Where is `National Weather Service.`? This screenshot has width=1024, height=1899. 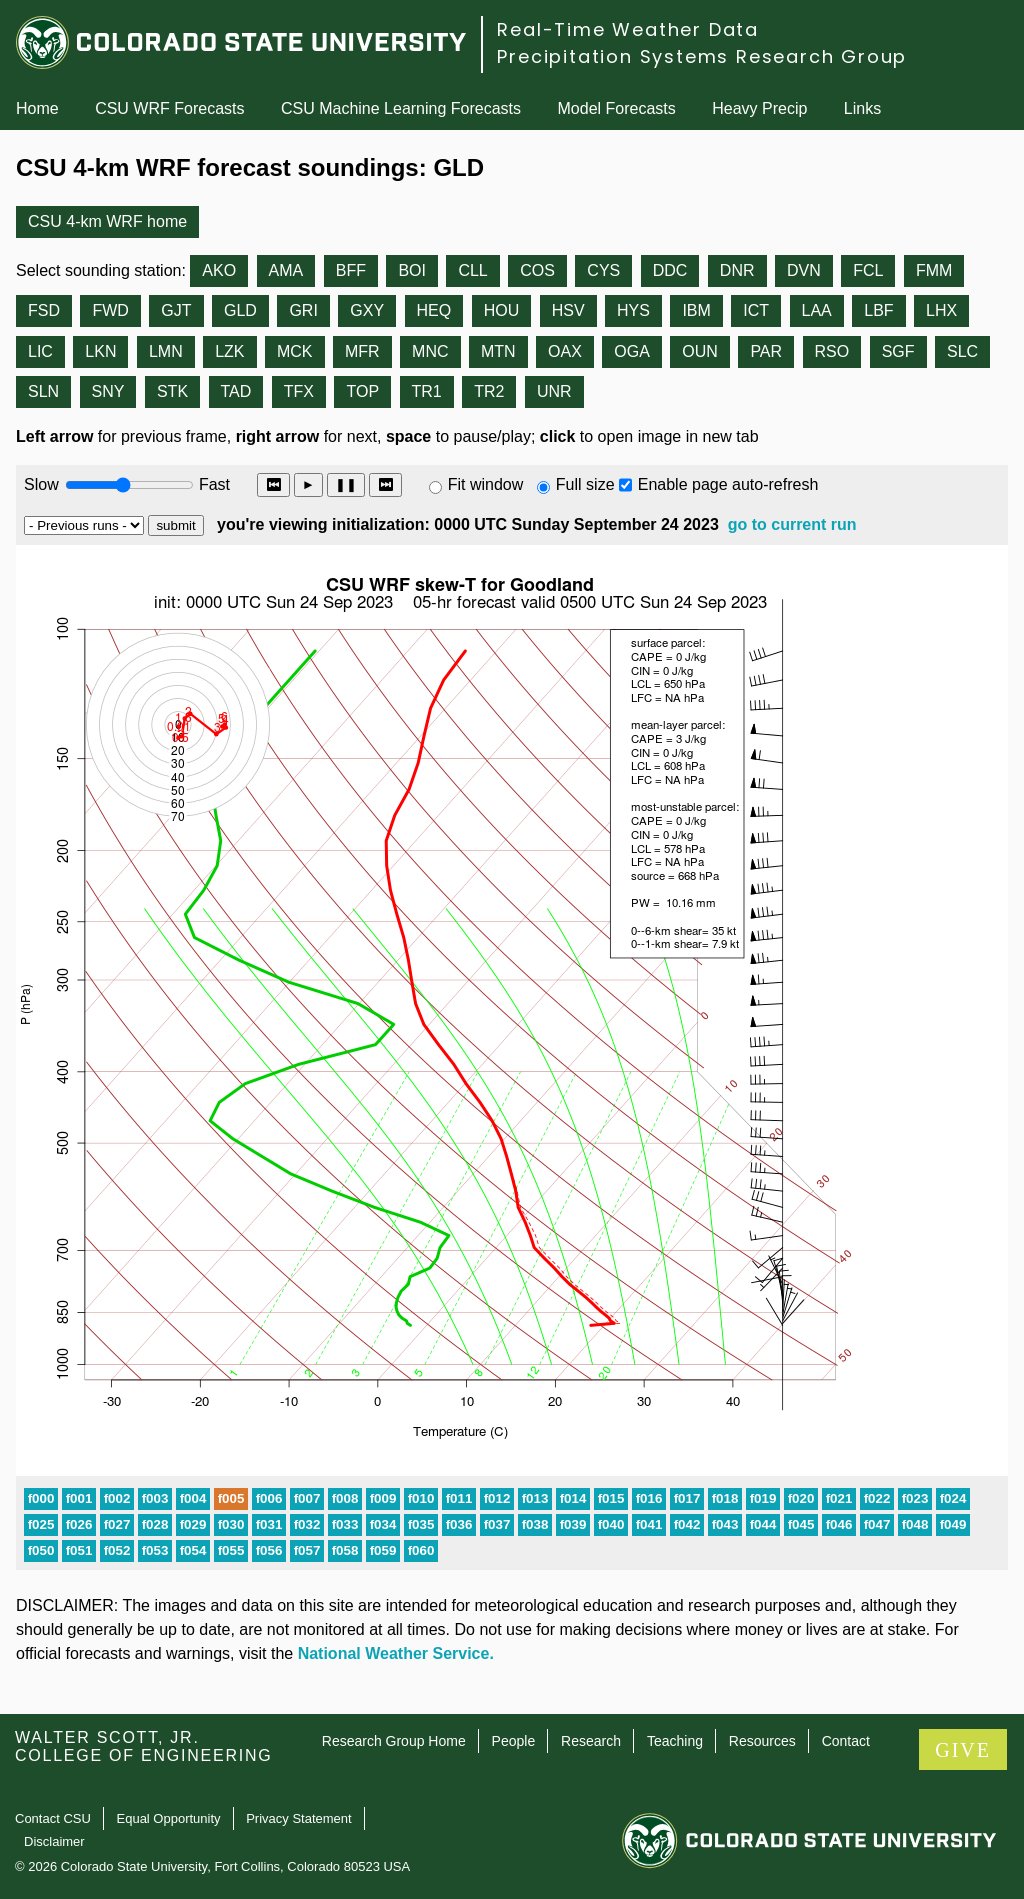
National Weather Service. is located at coordinates (396, 1653).